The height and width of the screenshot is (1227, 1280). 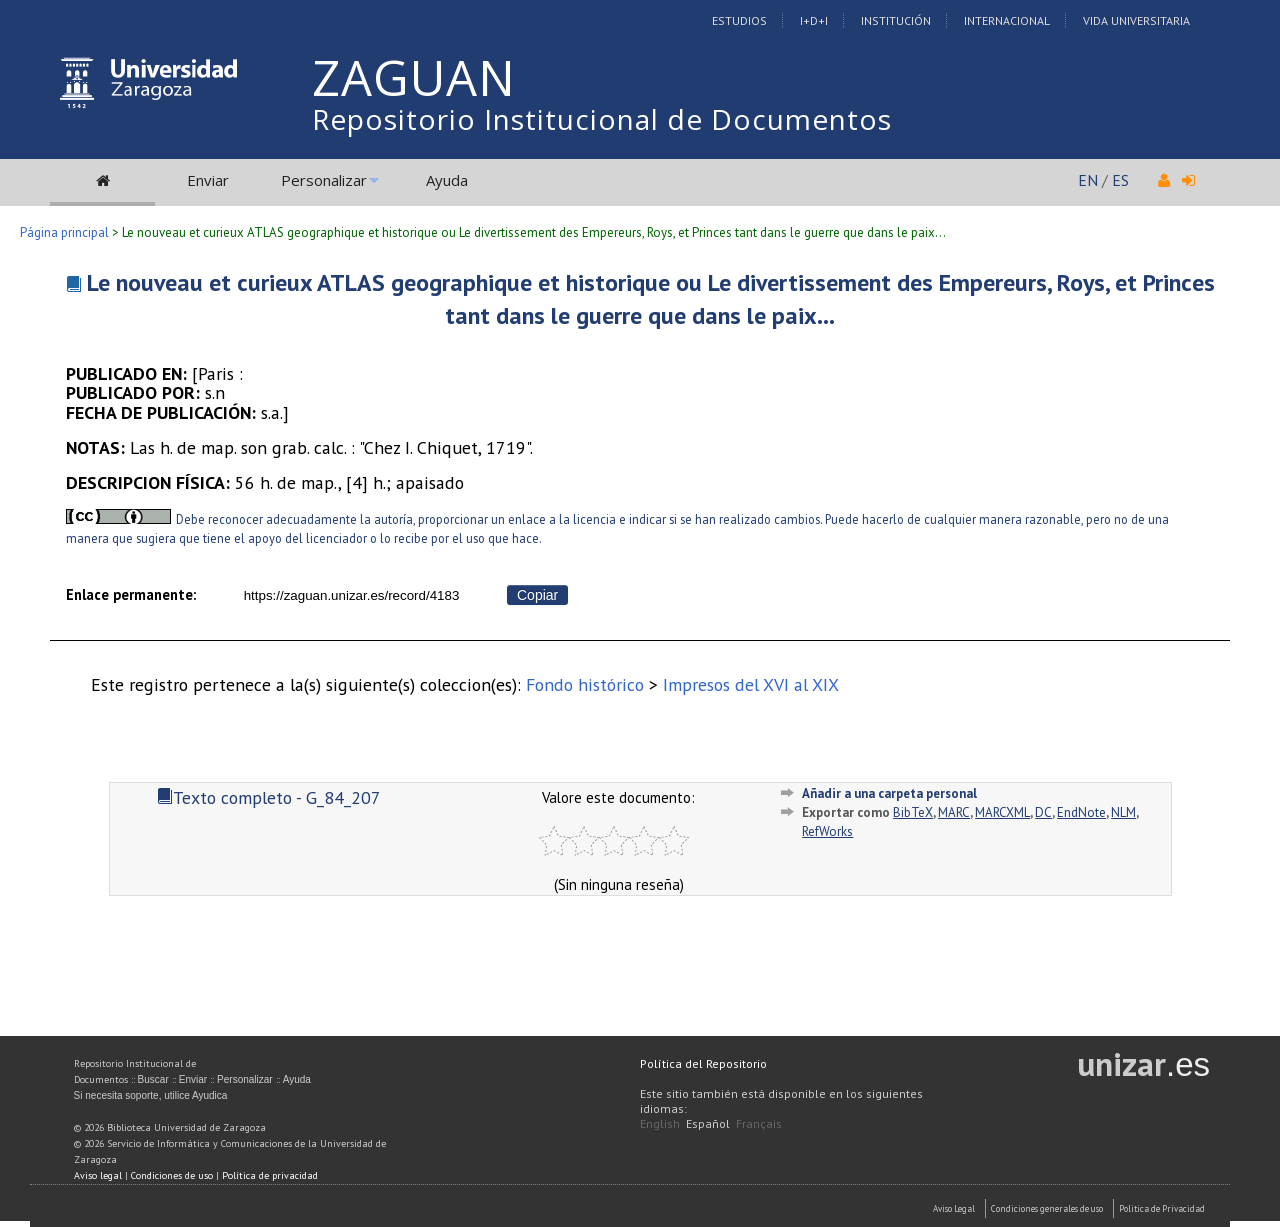 I want to click on NLM, so click(x=1123, y=812).